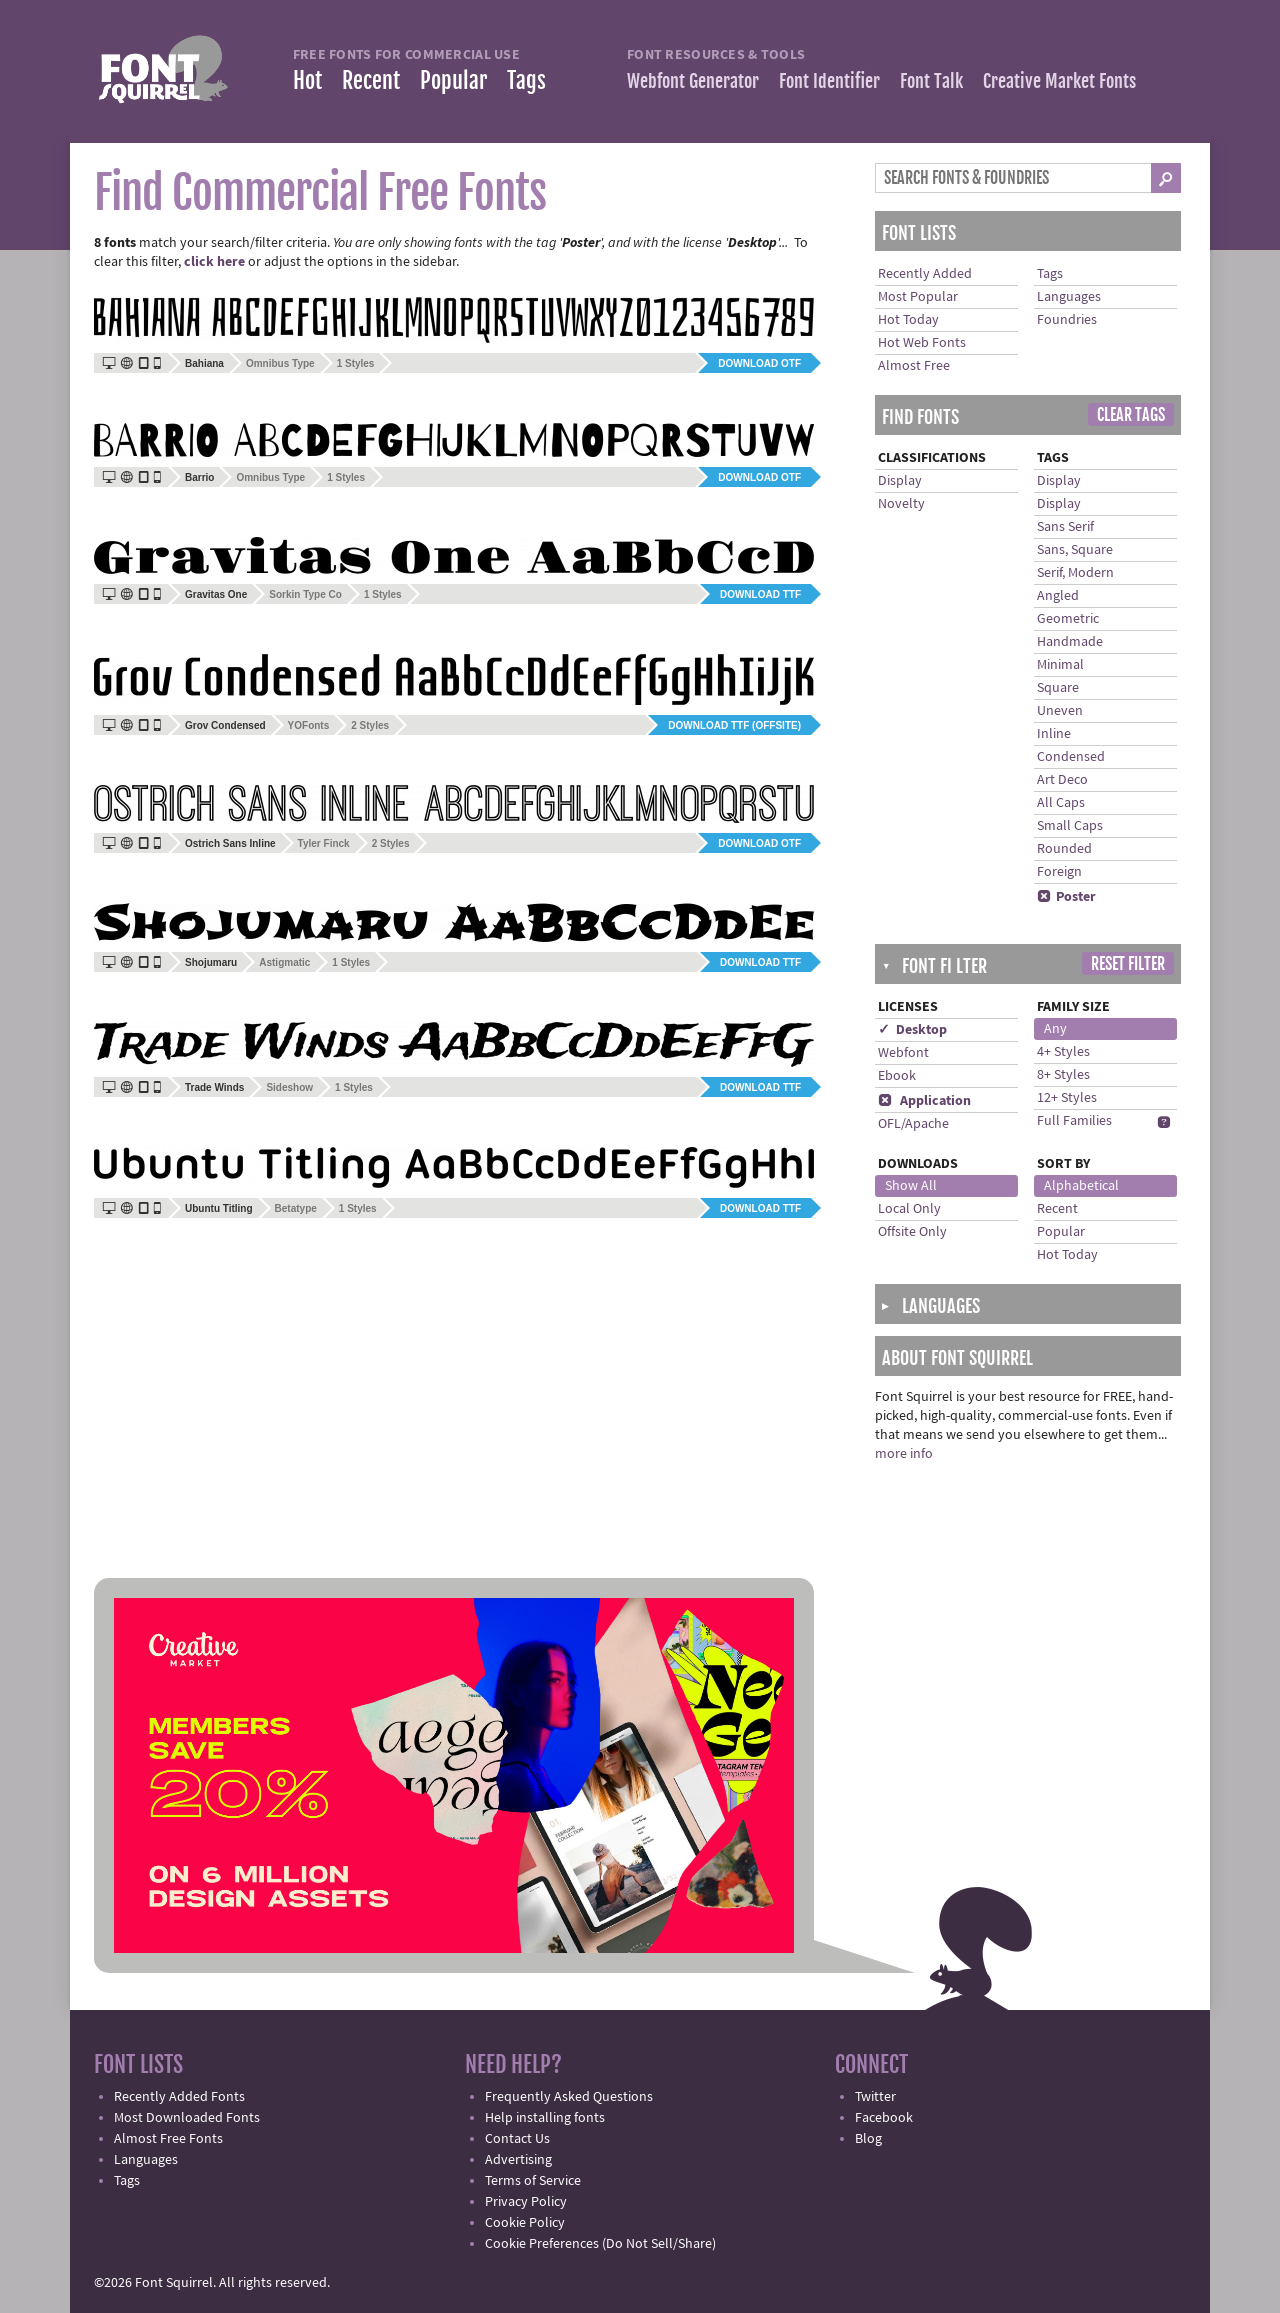 This screenshot has height=2313, width=1280. What do you see at coordinates (884, 2118) in the screenshot?
I see `Facebook` at bounding box center [884, 2118].